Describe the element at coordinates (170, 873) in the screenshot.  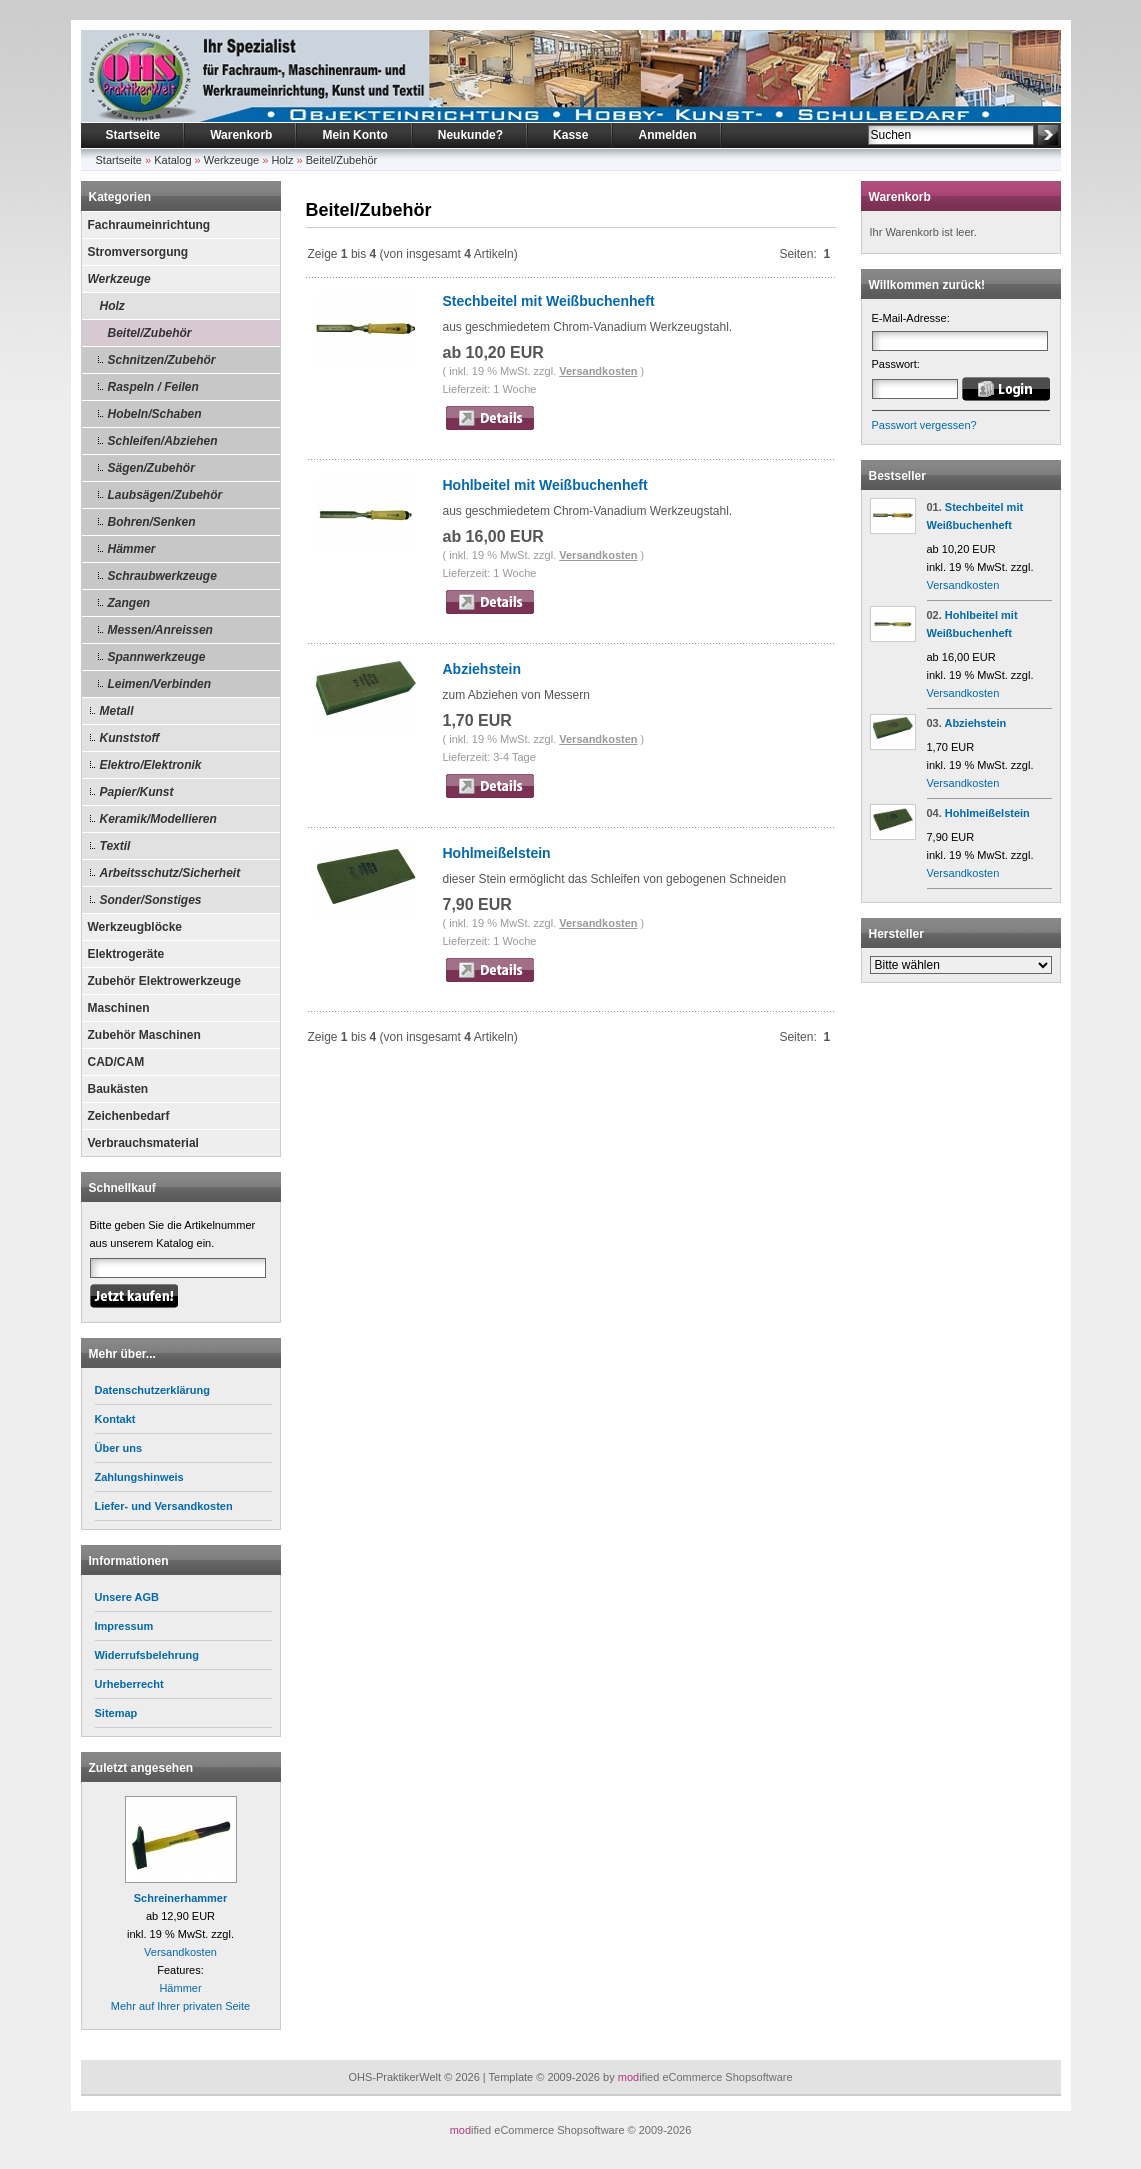
I see `Arbeitsschutz/Sicherheit` at that location.